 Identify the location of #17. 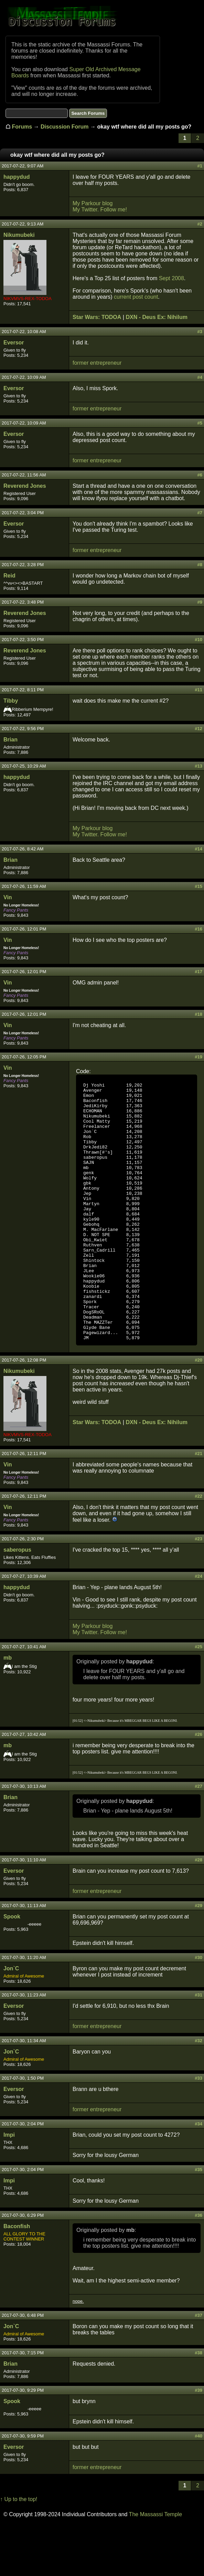
(198, 971).